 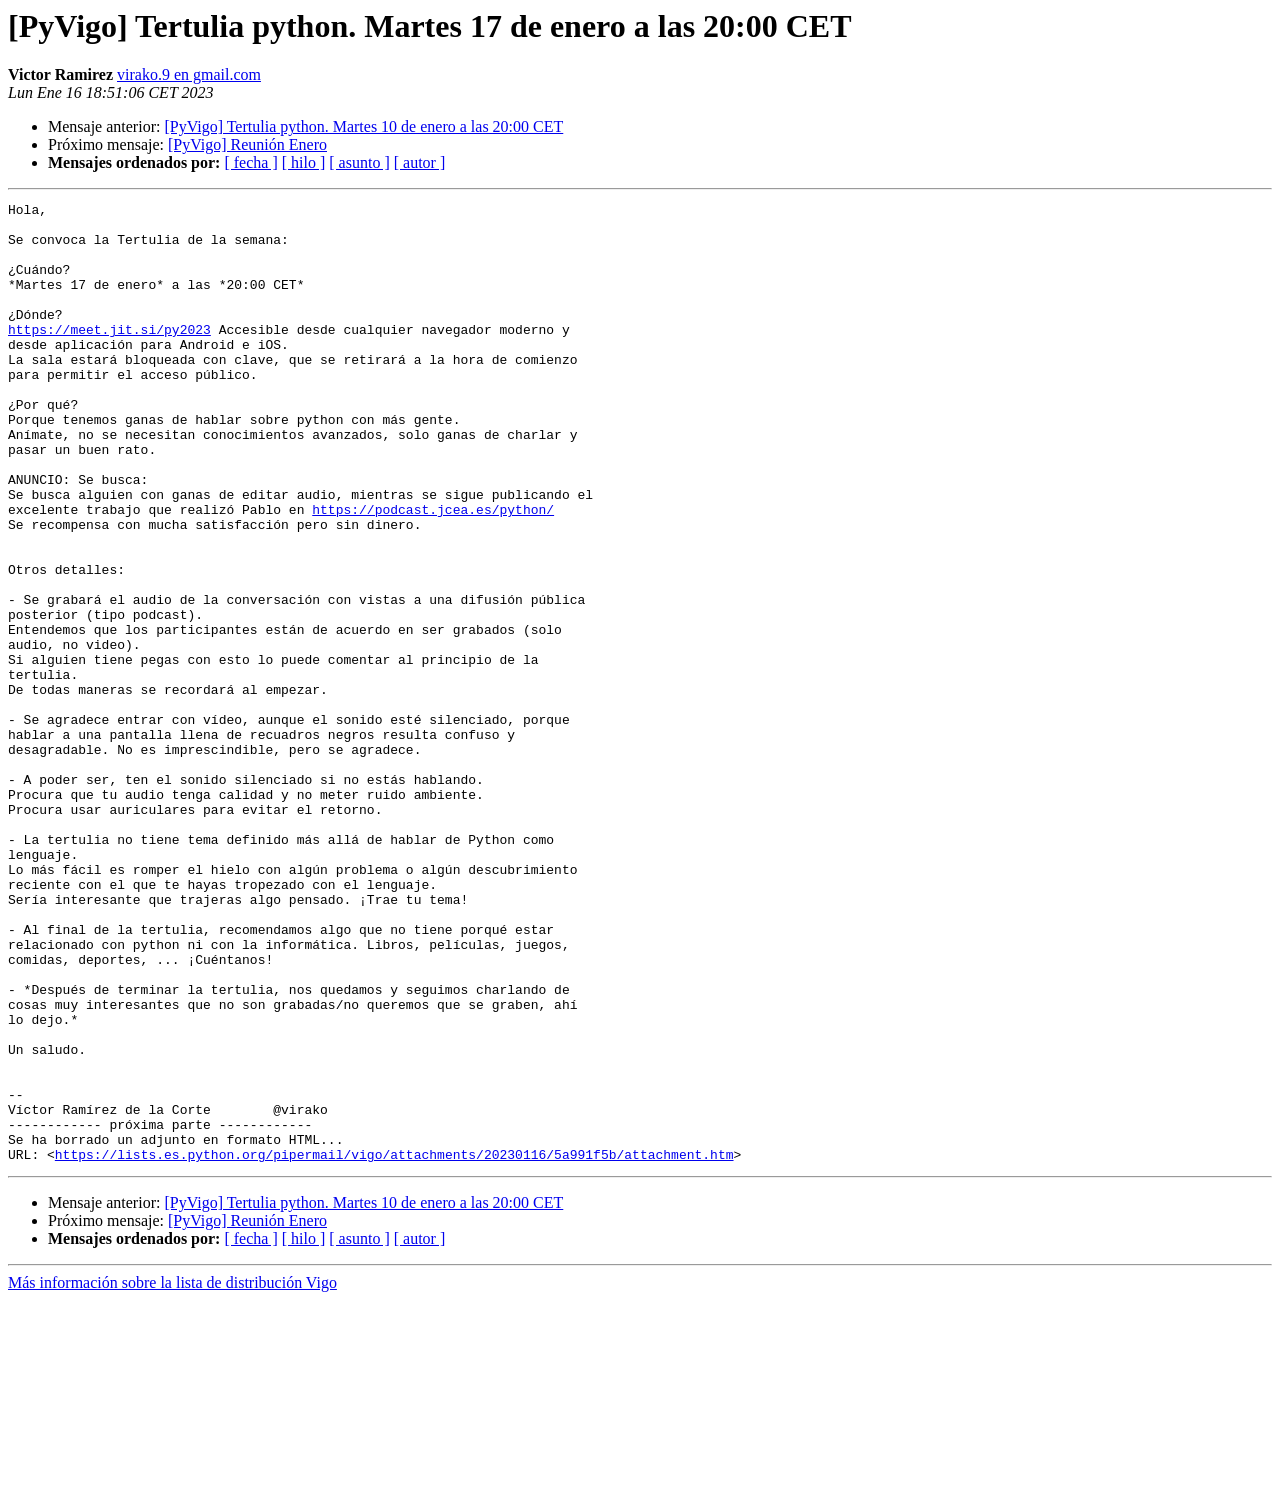 What do you see at coordinates (394, 1346) in the screenshot?
I see `https://lists.es.python.org/pipermail/vigo/attachments/20230116/5a991f5b/attachment.htm` at bounding box center [394, 1346].